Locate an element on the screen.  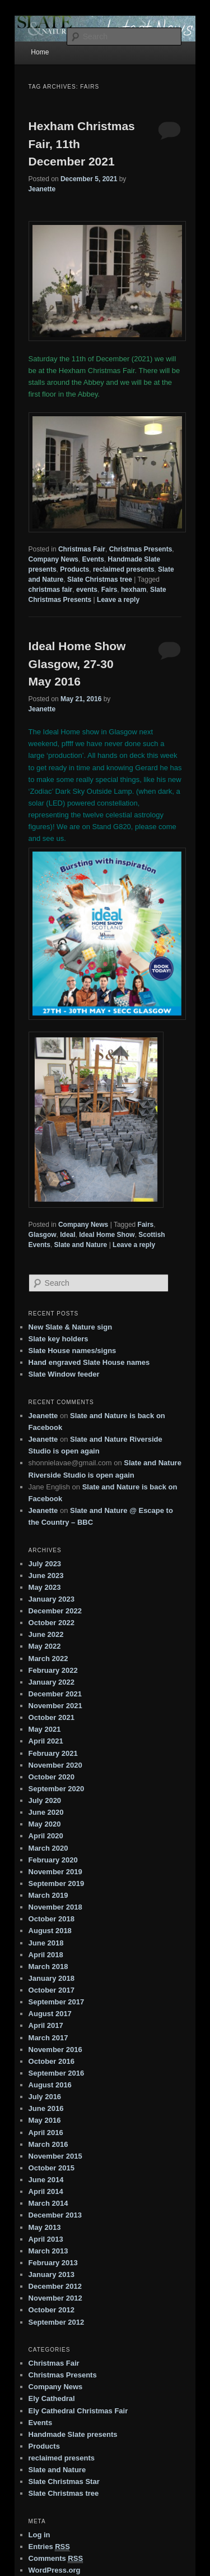
January 2018 is located at coordinates (51, 1978).